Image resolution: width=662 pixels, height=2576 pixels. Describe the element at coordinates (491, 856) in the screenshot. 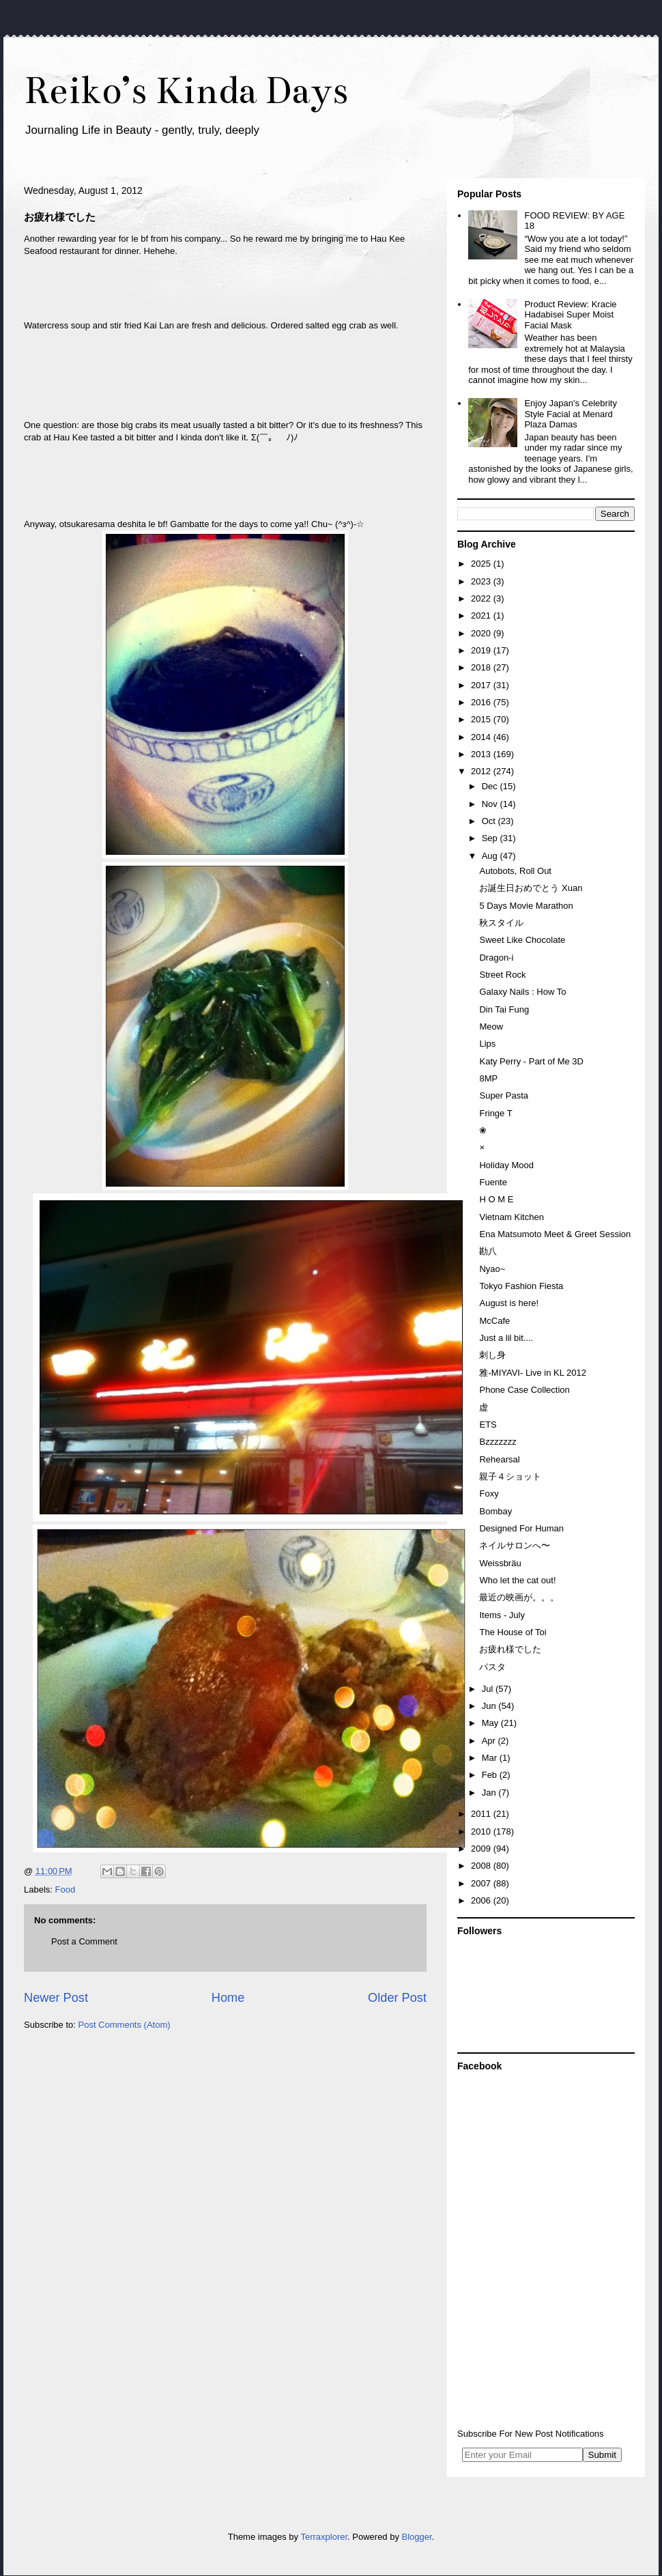

I see `Aug` at that location.